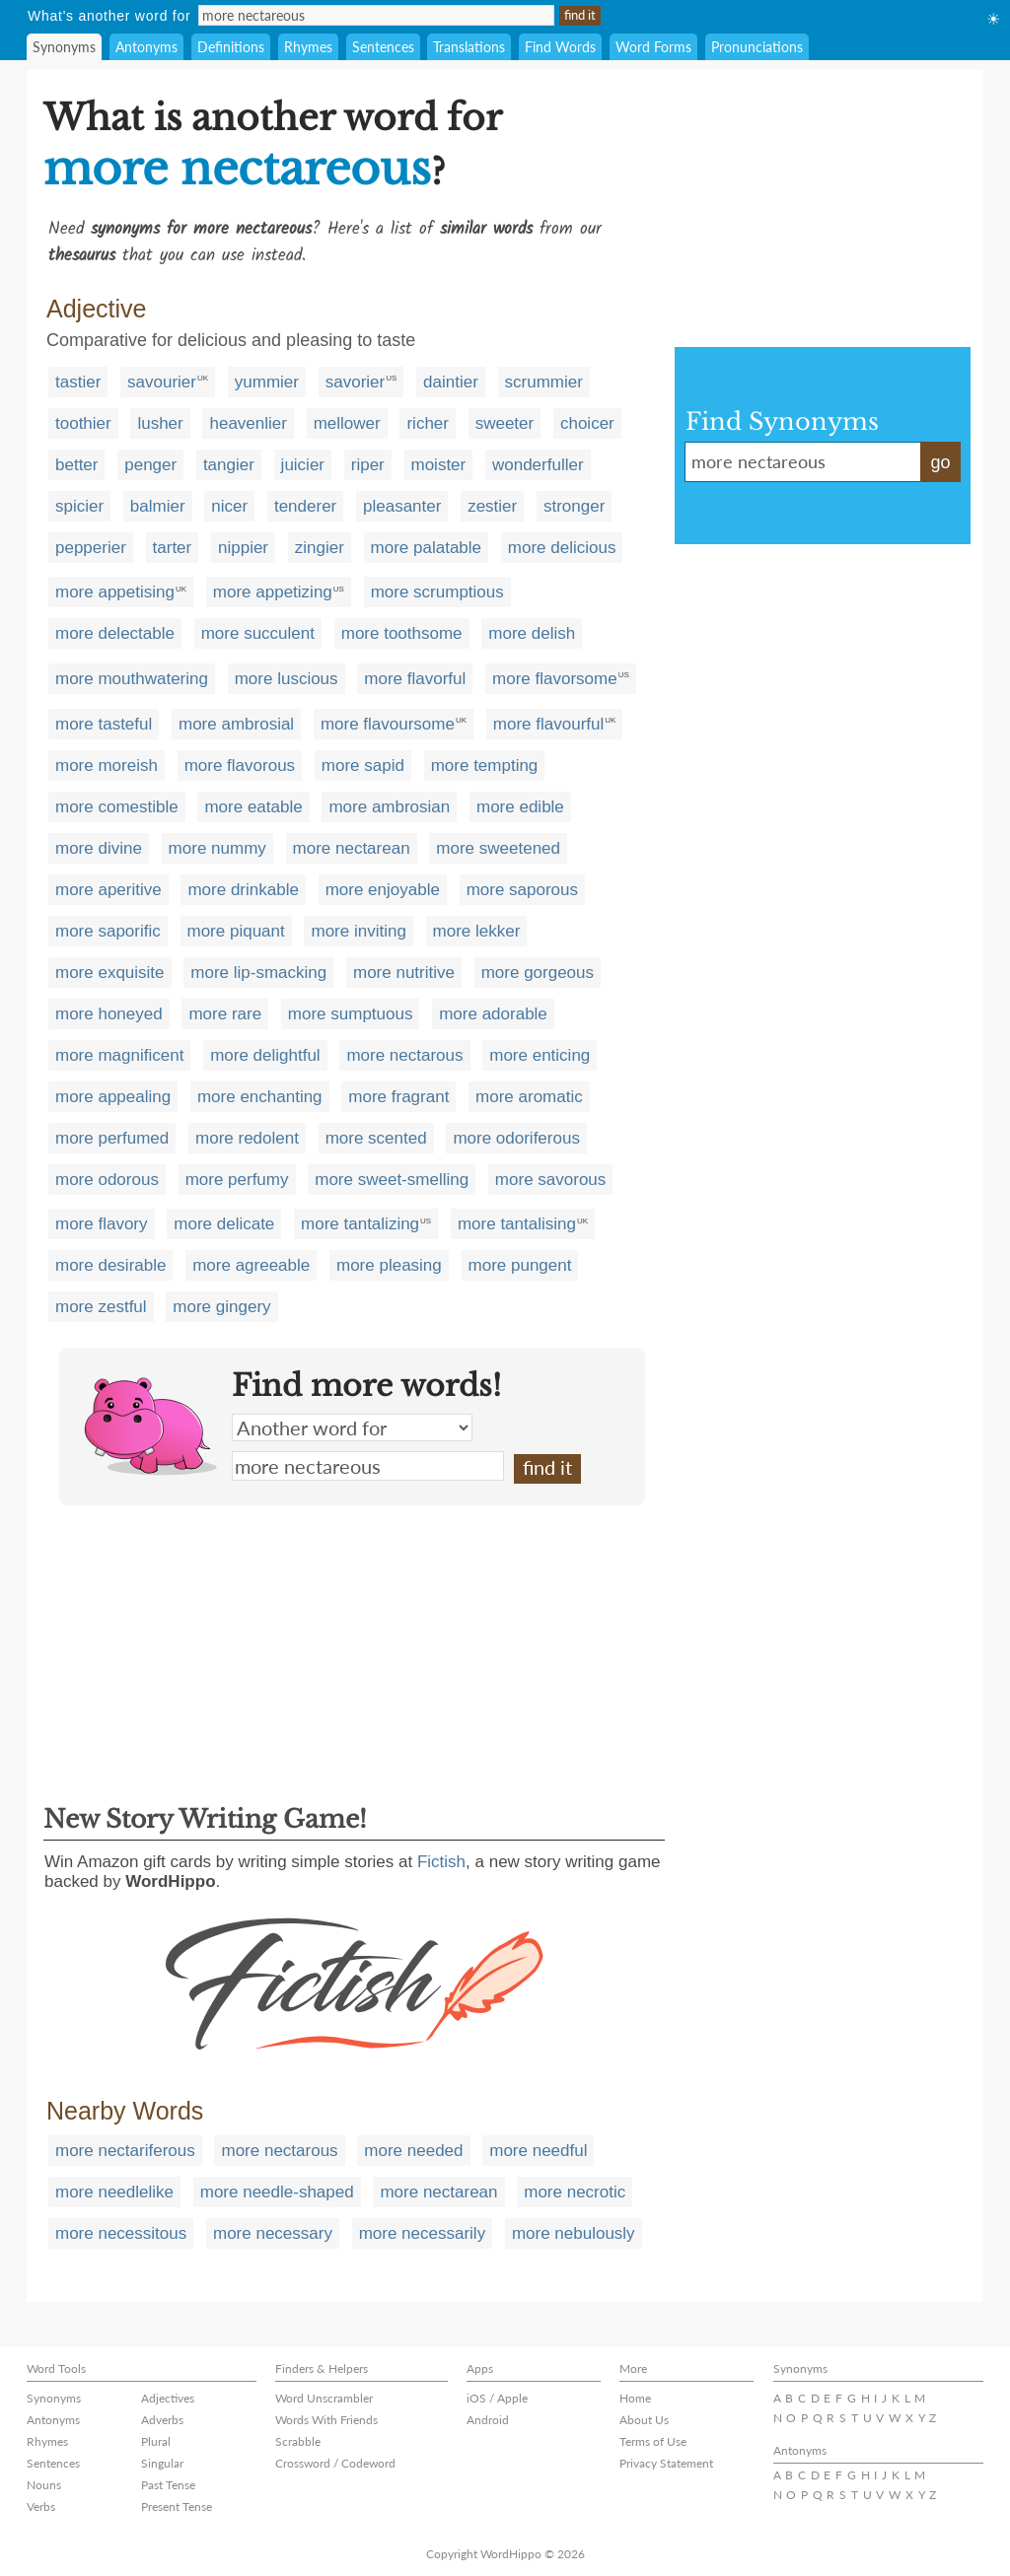 This screenshot has width=1010, height=2576. Describe the element at coordinates (224, 1014) in the screenshot. I see `more rare` at that location.